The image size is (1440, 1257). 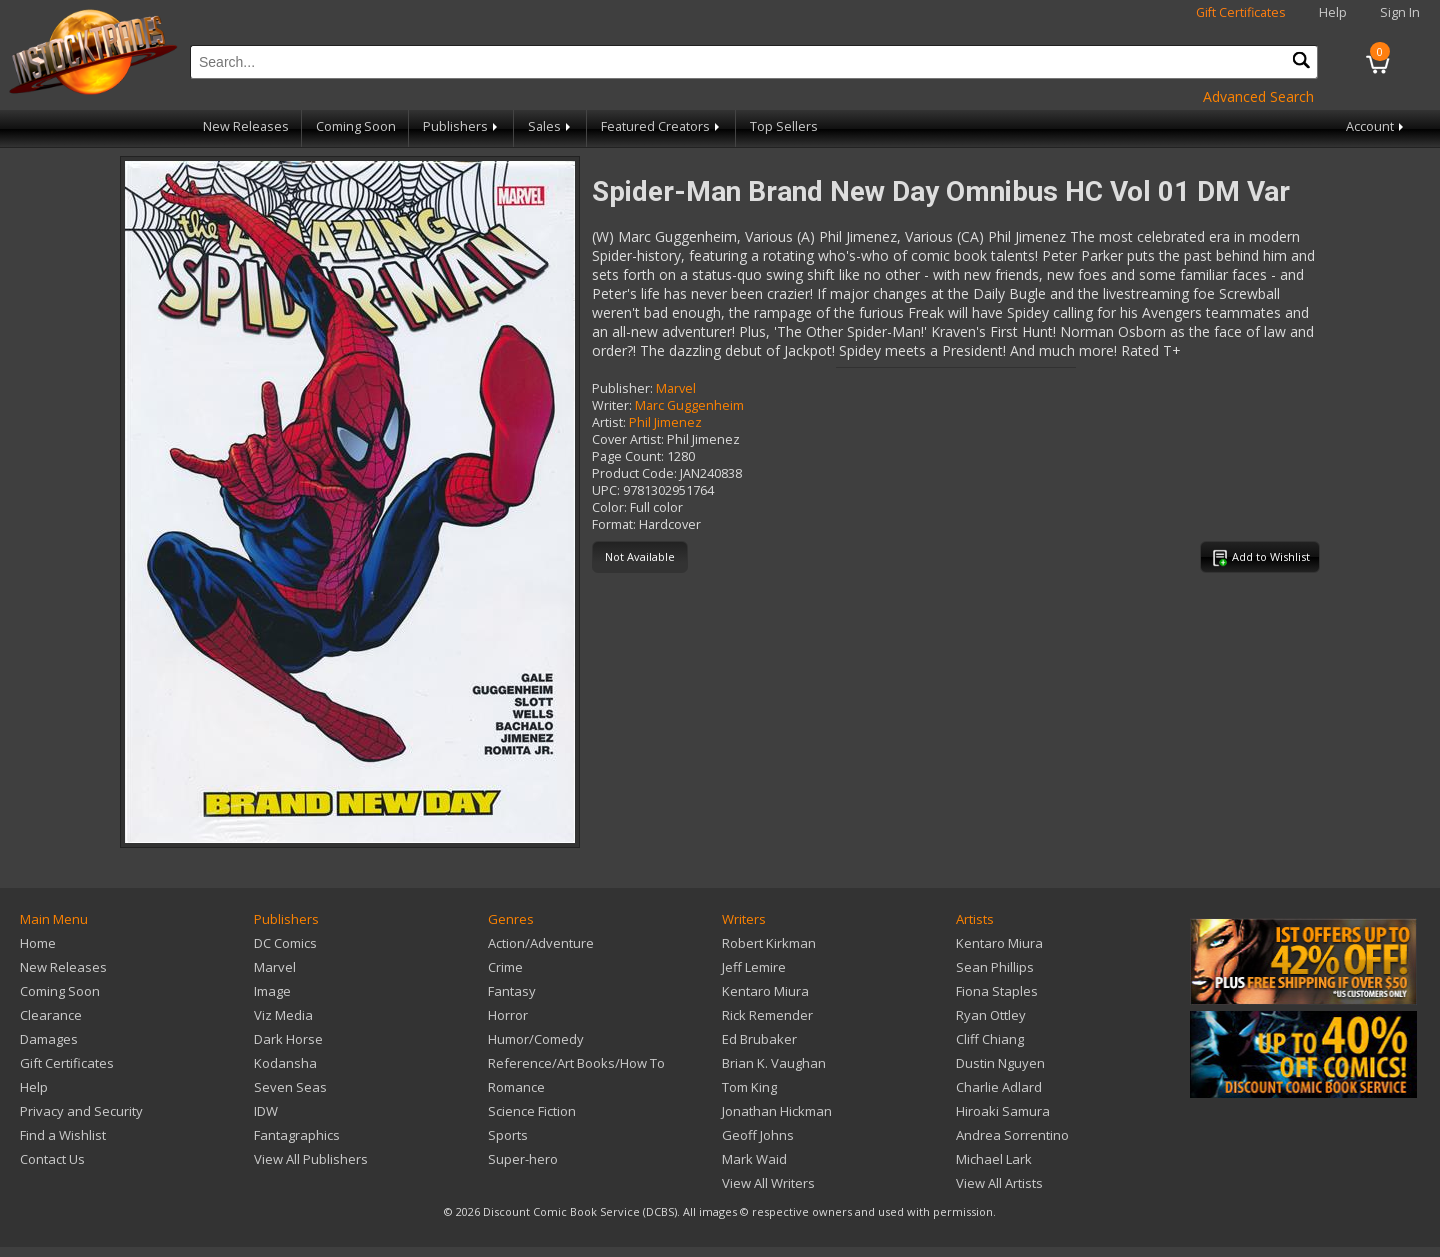 I want to click on Publisher:, so click(x=622, y=388).